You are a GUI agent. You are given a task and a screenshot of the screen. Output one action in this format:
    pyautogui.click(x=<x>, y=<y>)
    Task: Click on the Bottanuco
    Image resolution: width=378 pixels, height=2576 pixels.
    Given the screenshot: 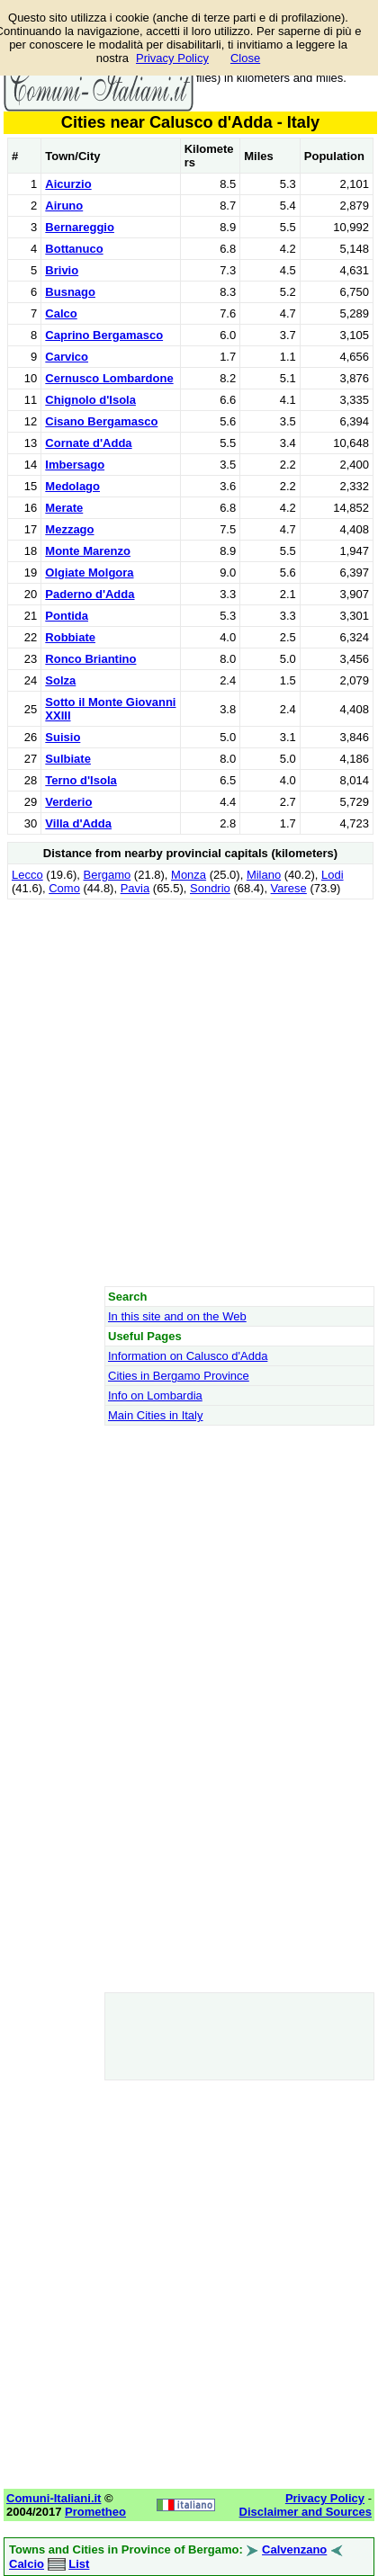 What is the action you would take?
    pyautogui.click(x=74, y=248)
    